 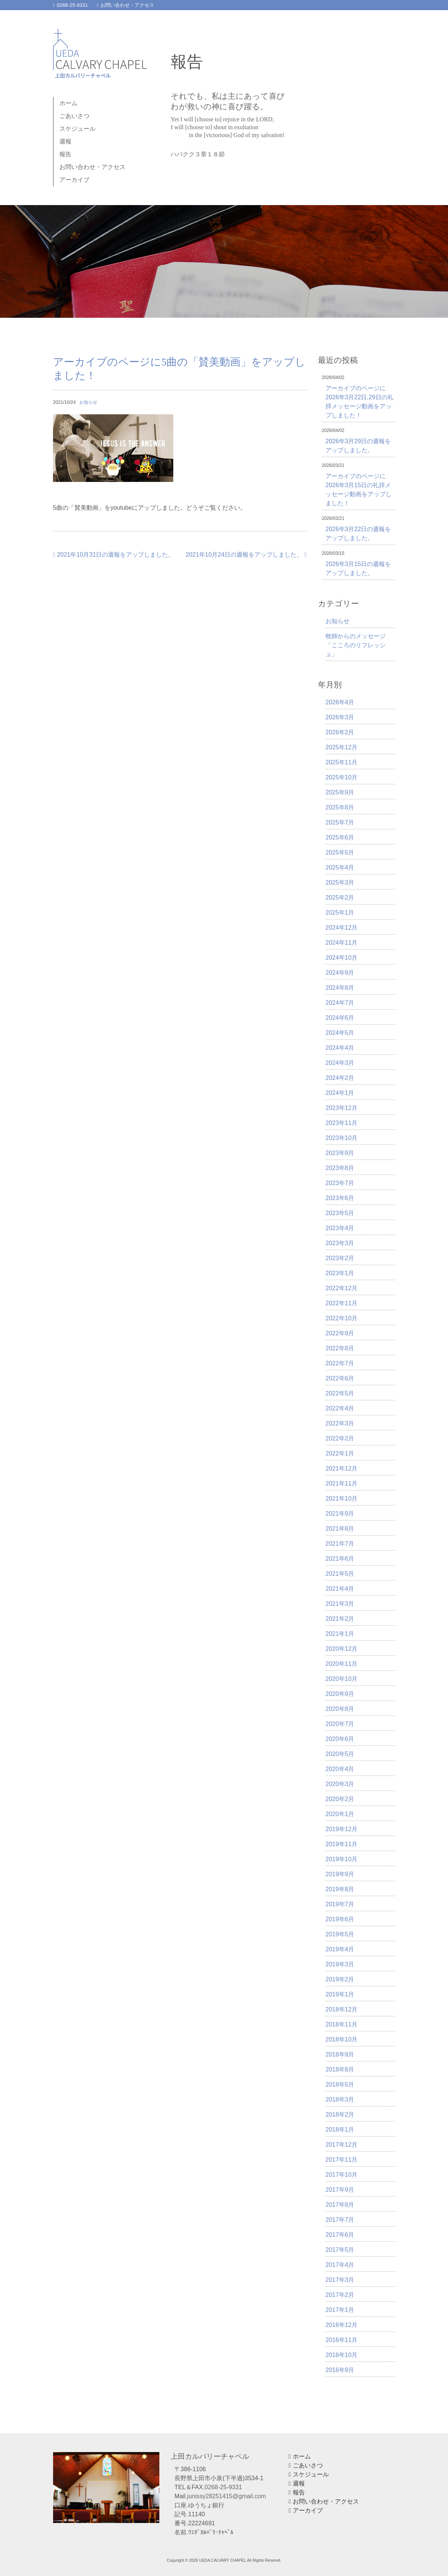 I want to click on 2024年12月, so click(x=341, y=927).